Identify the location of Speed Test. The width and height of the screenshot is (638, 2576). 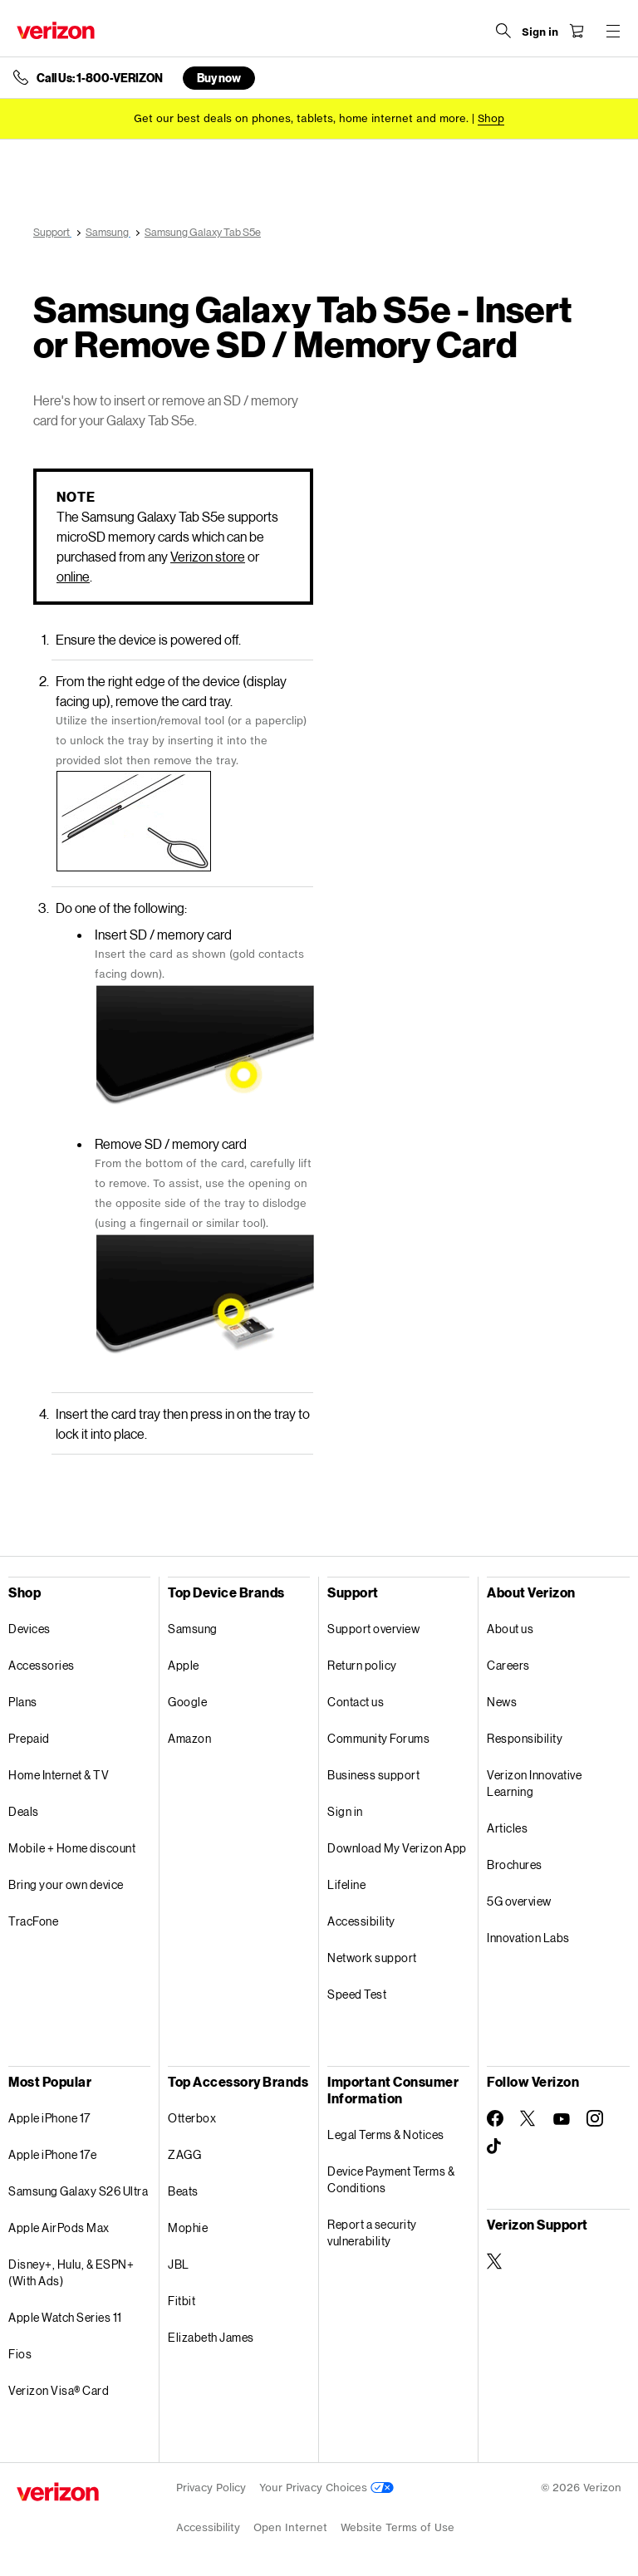
(356, 1994).